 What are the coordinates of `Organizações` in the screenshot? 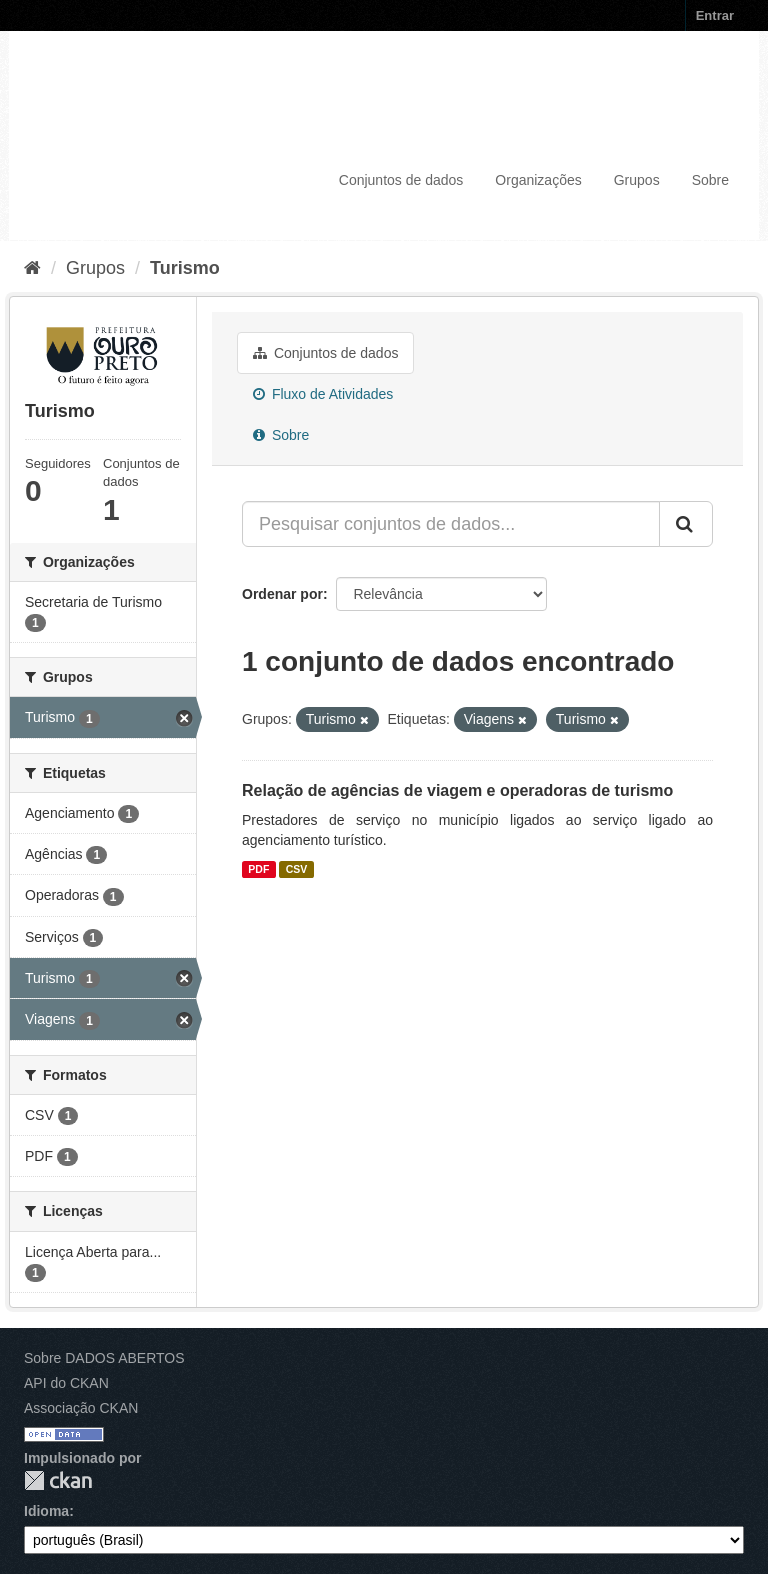 It's located at (538, 180).